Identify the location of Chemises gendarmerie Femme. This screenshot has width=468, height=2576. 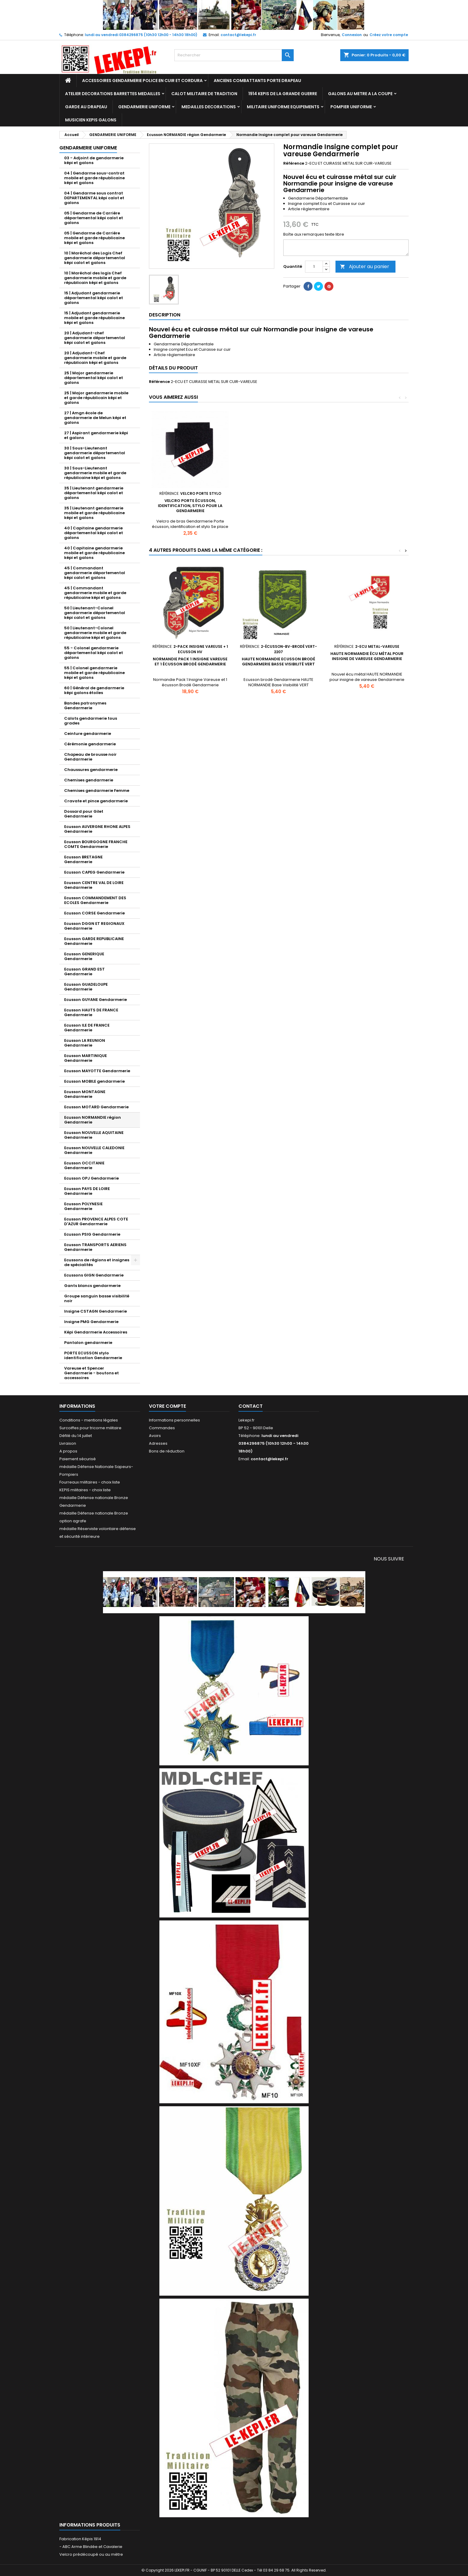
(96, 790).